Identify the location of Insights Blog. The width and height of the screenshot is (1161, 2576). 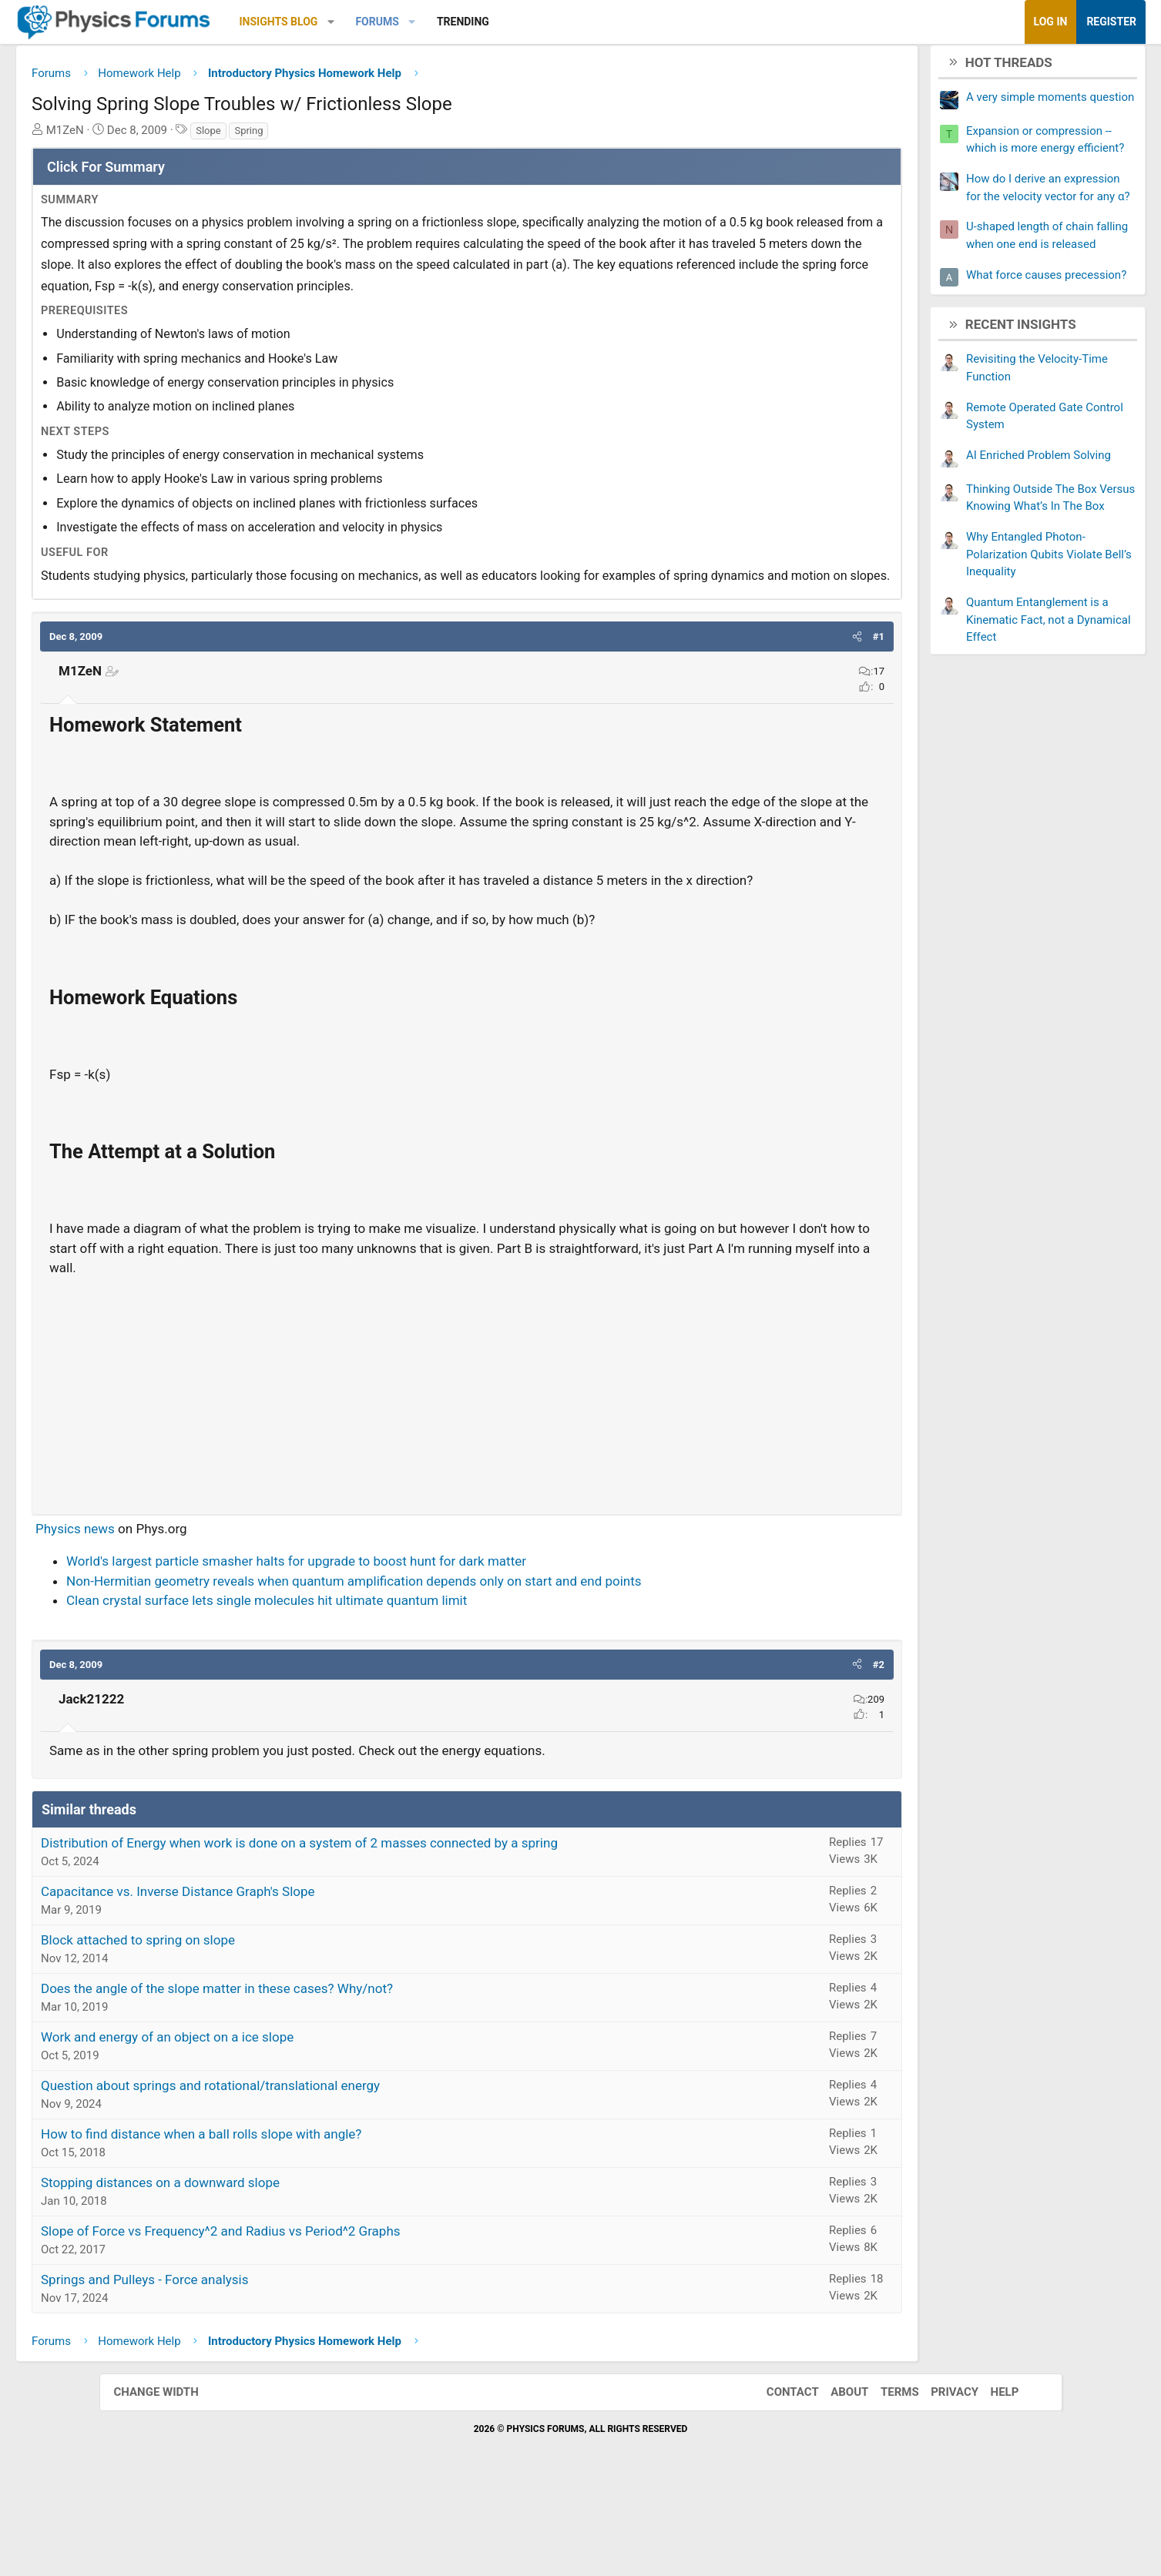
(377, 21).